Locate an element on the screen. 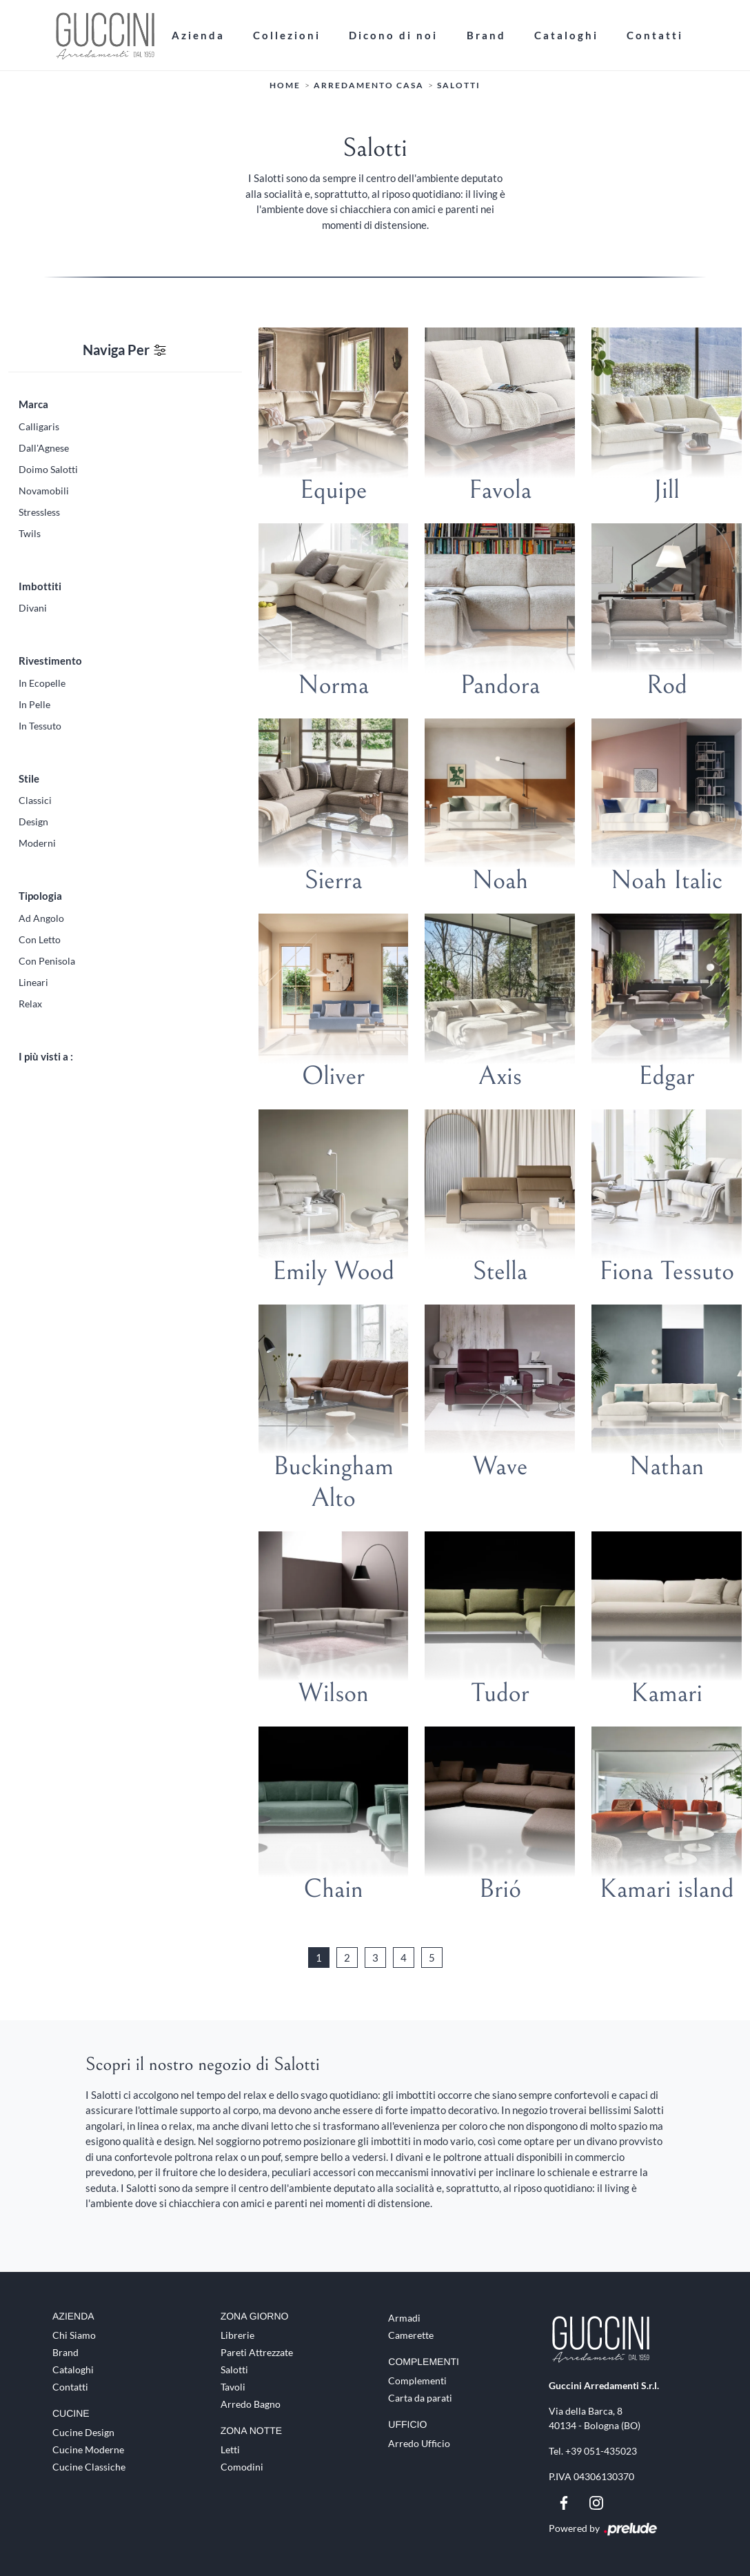 This screenshot has height=2576, width=750. Dall'Agnese is located at coordinates (44, 448).